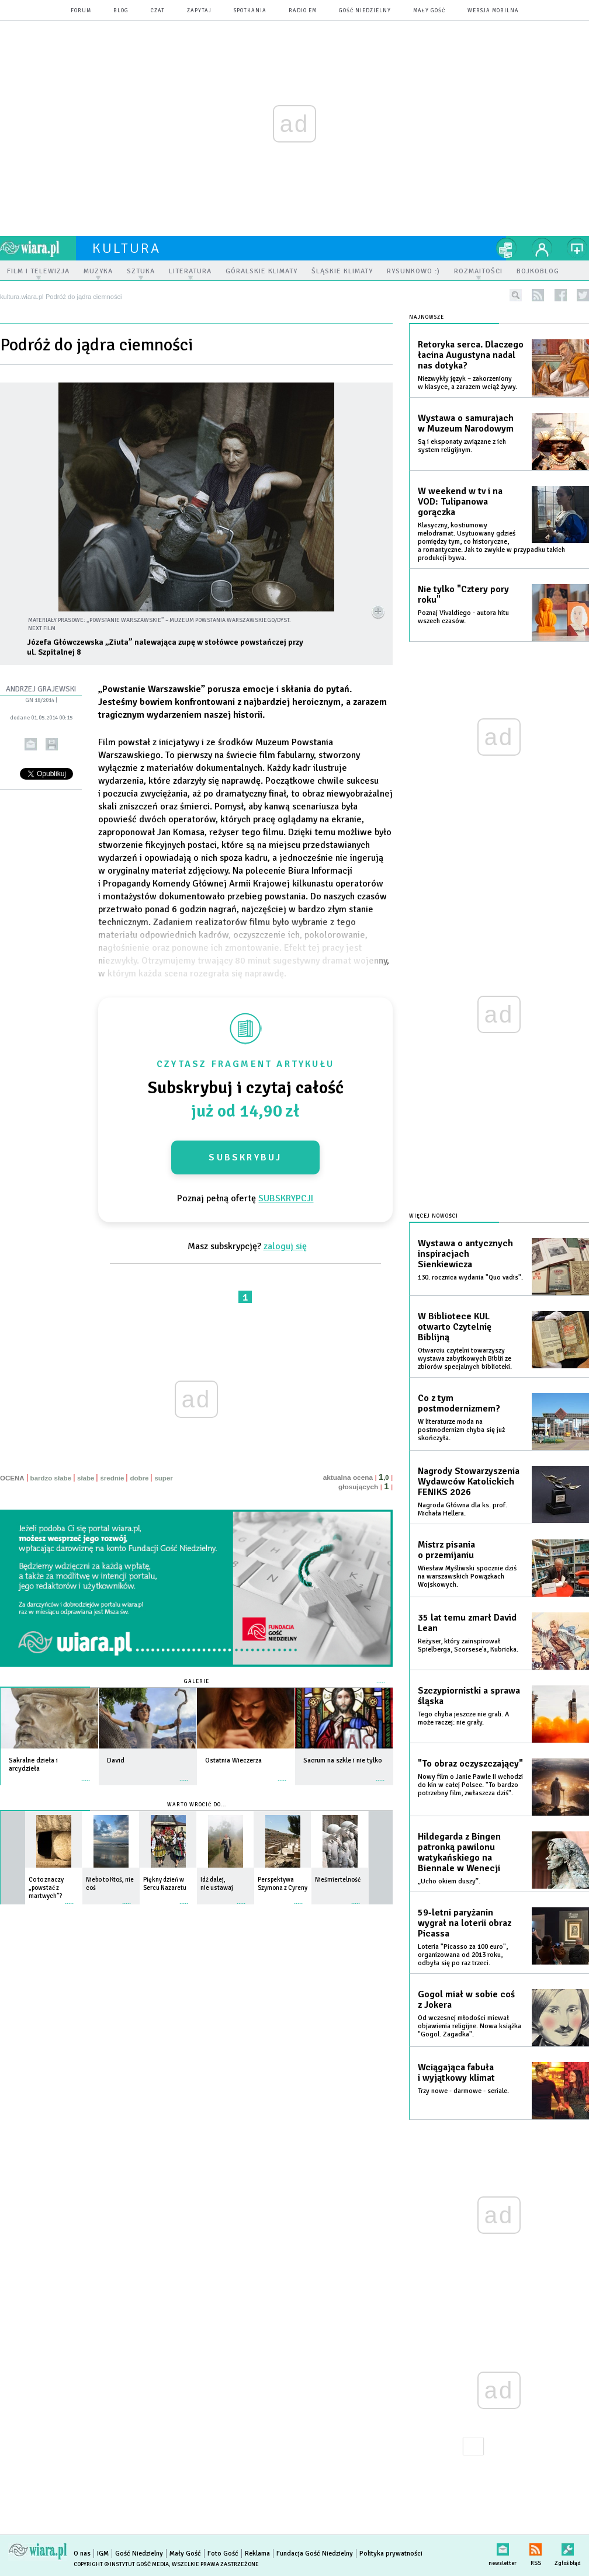 The height and width of the screenshot is (2576, 589). What do you see at coordinates (456, 2072) in the screenshot?
I see `Wciągająca fabuła i wyjątkowy klimat` at bounding box center [456, 2072].